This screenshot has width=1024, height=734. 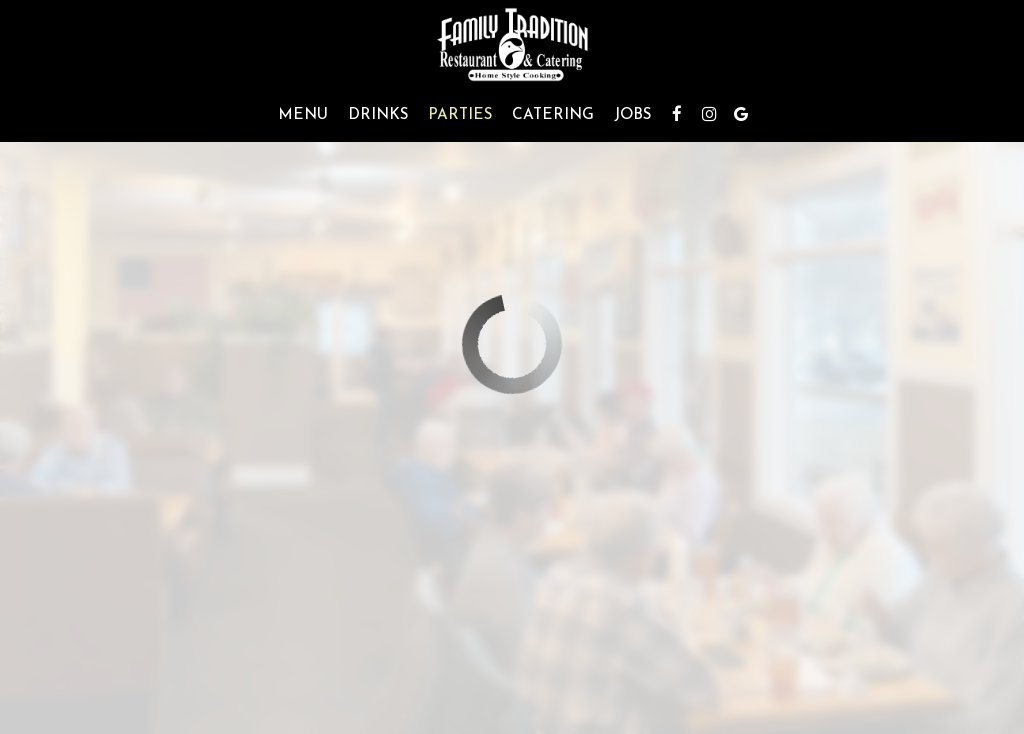 I want to click on Menu, so click(x=303, y=115).